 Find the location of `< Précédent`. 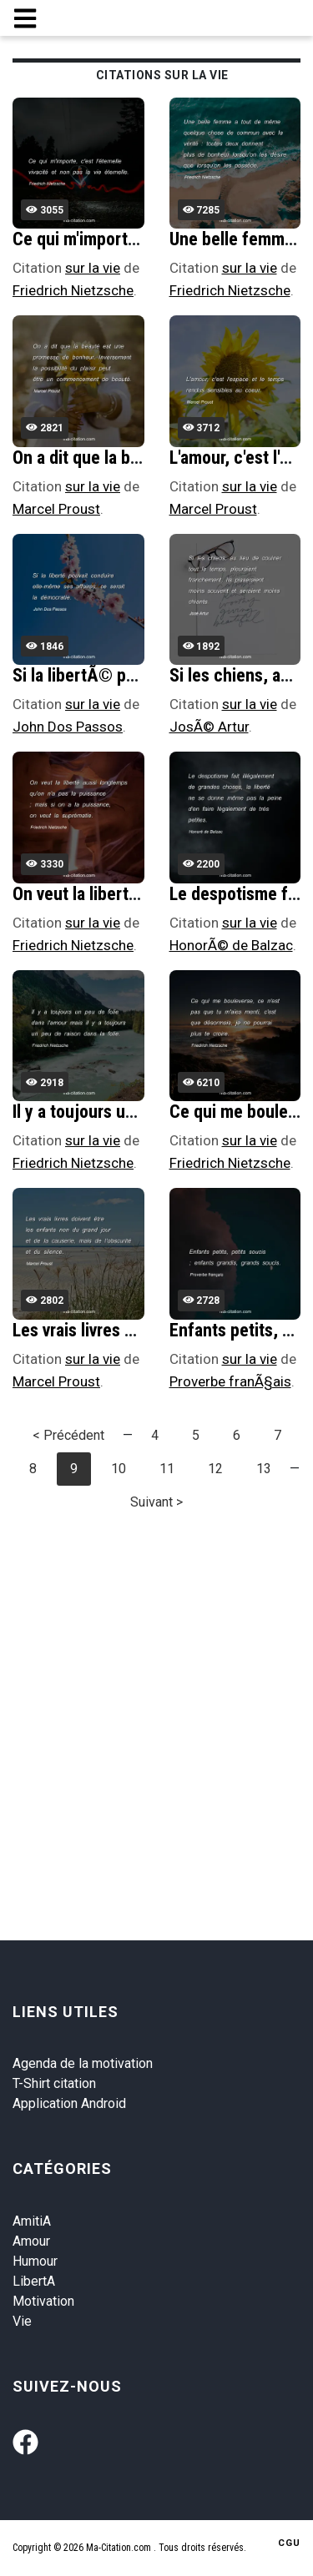

< Précédent is located at coordinates (68, 1435).